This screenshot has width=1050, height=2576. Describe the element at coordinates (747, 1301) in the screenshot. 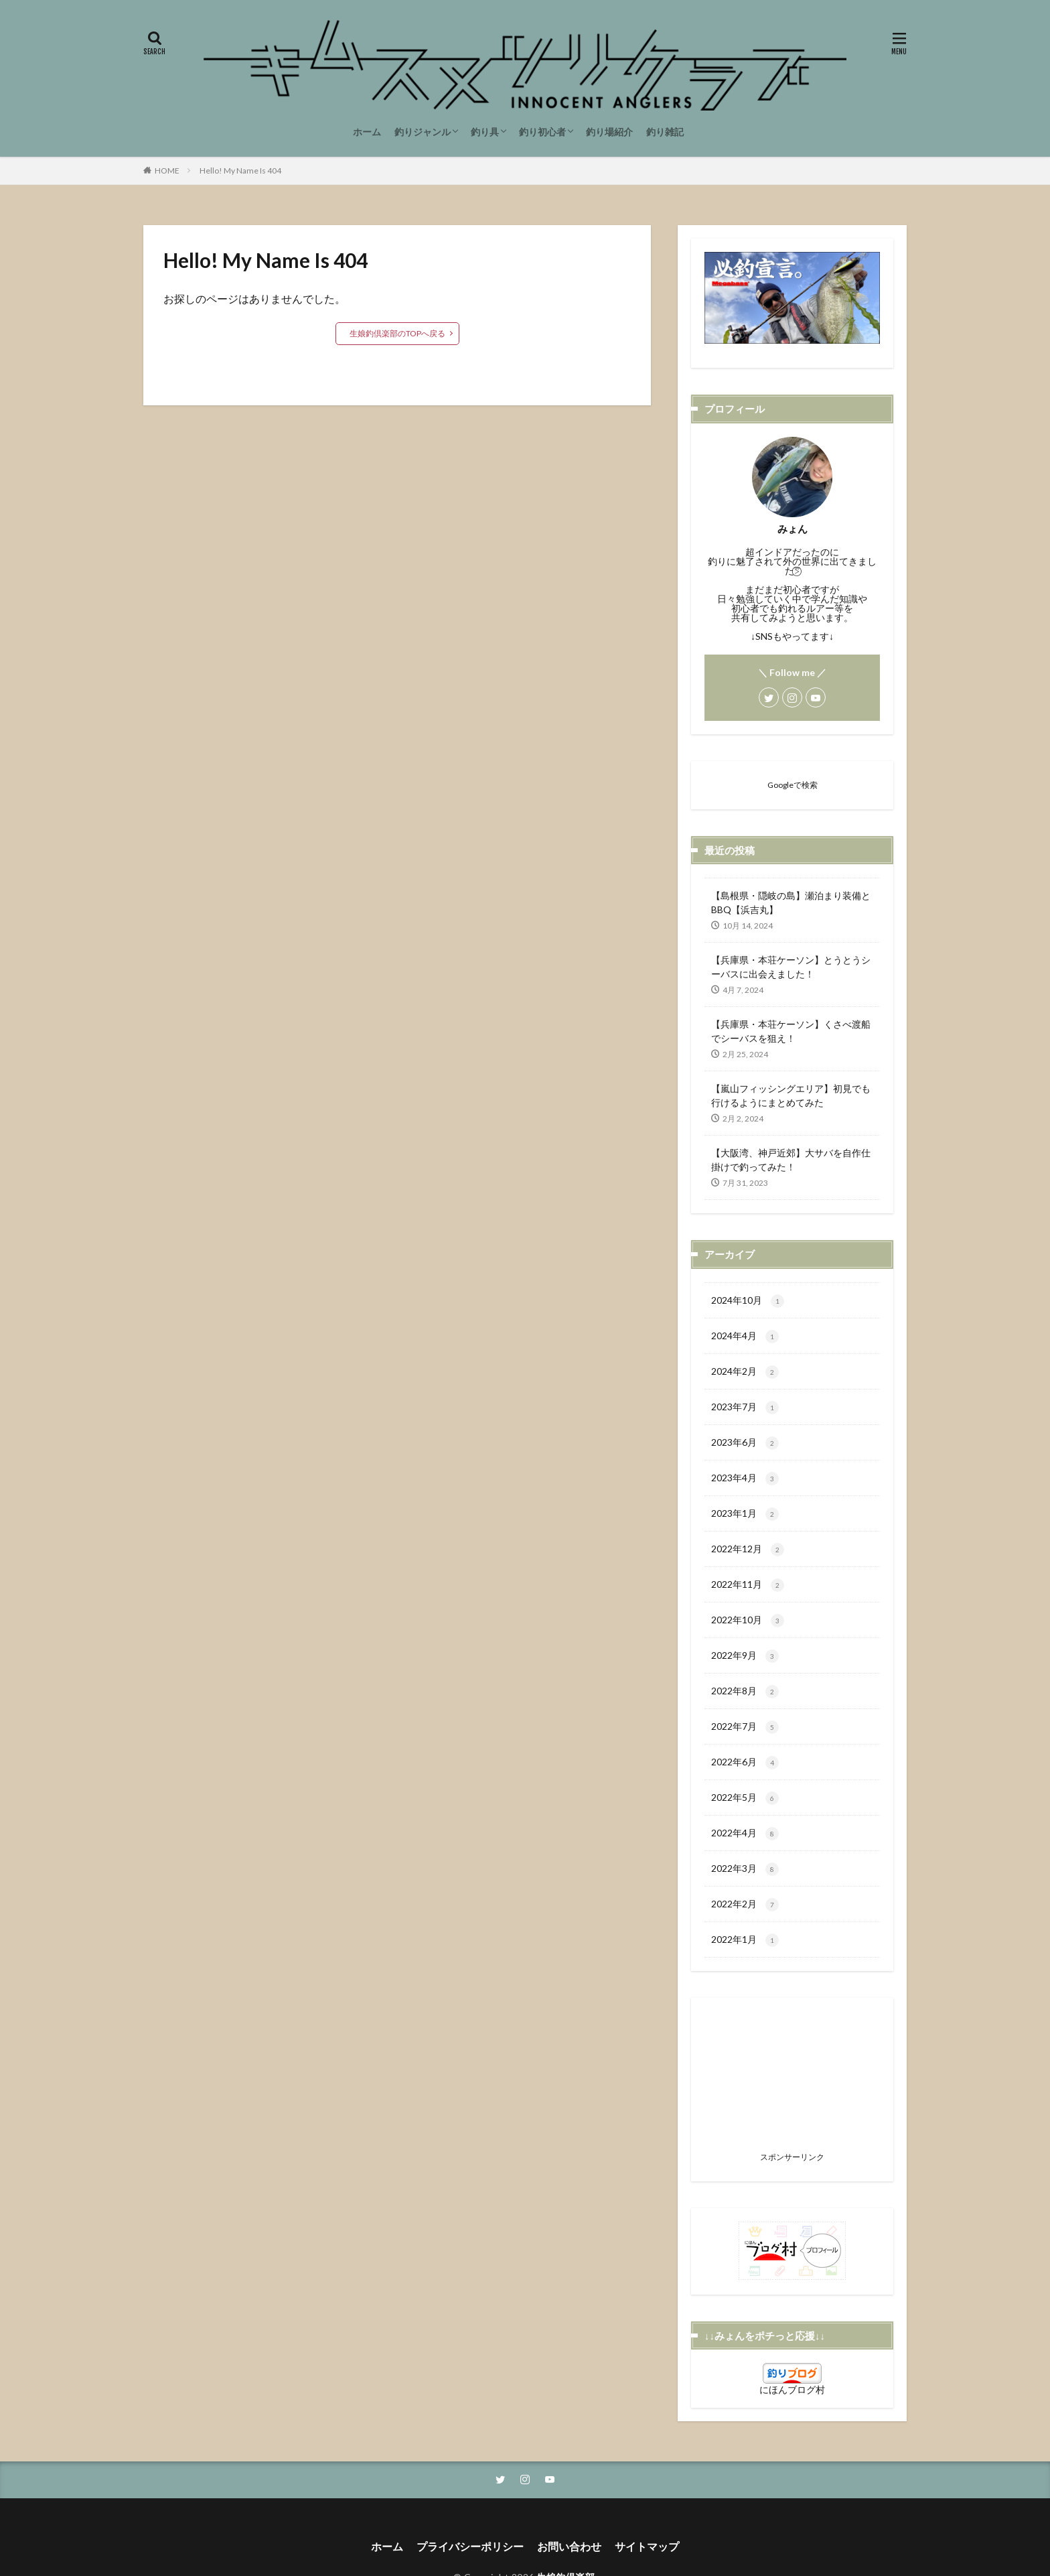

I see `2024年10月` at that location.